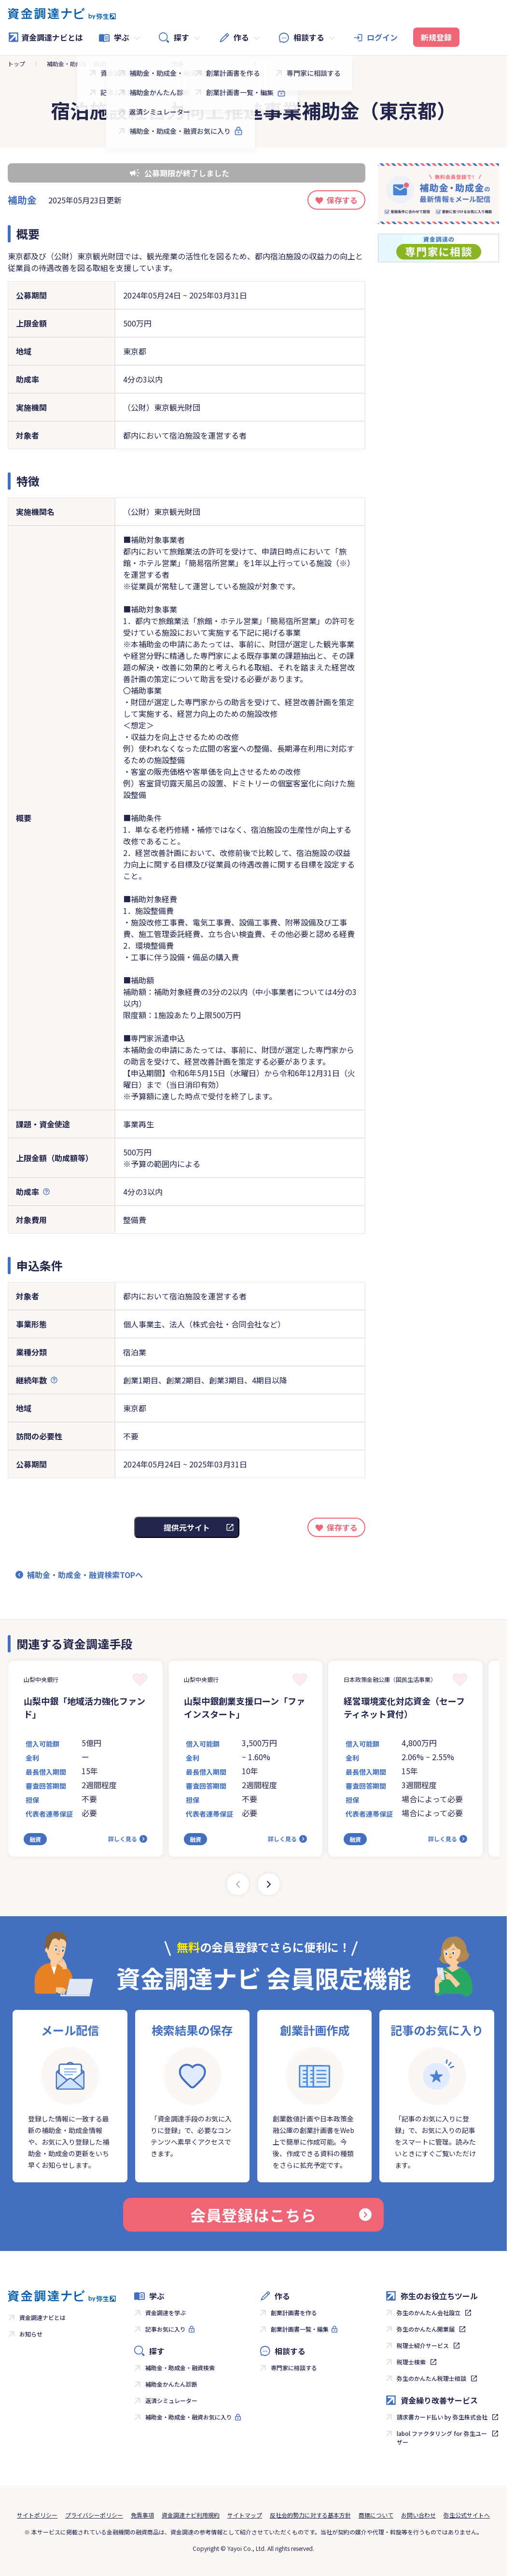 The width and height of the screenshot is (514, 2576). Describe the element at coordinates (171, 2400) in the screenshot. I see `返済シミュレーター` at that location.